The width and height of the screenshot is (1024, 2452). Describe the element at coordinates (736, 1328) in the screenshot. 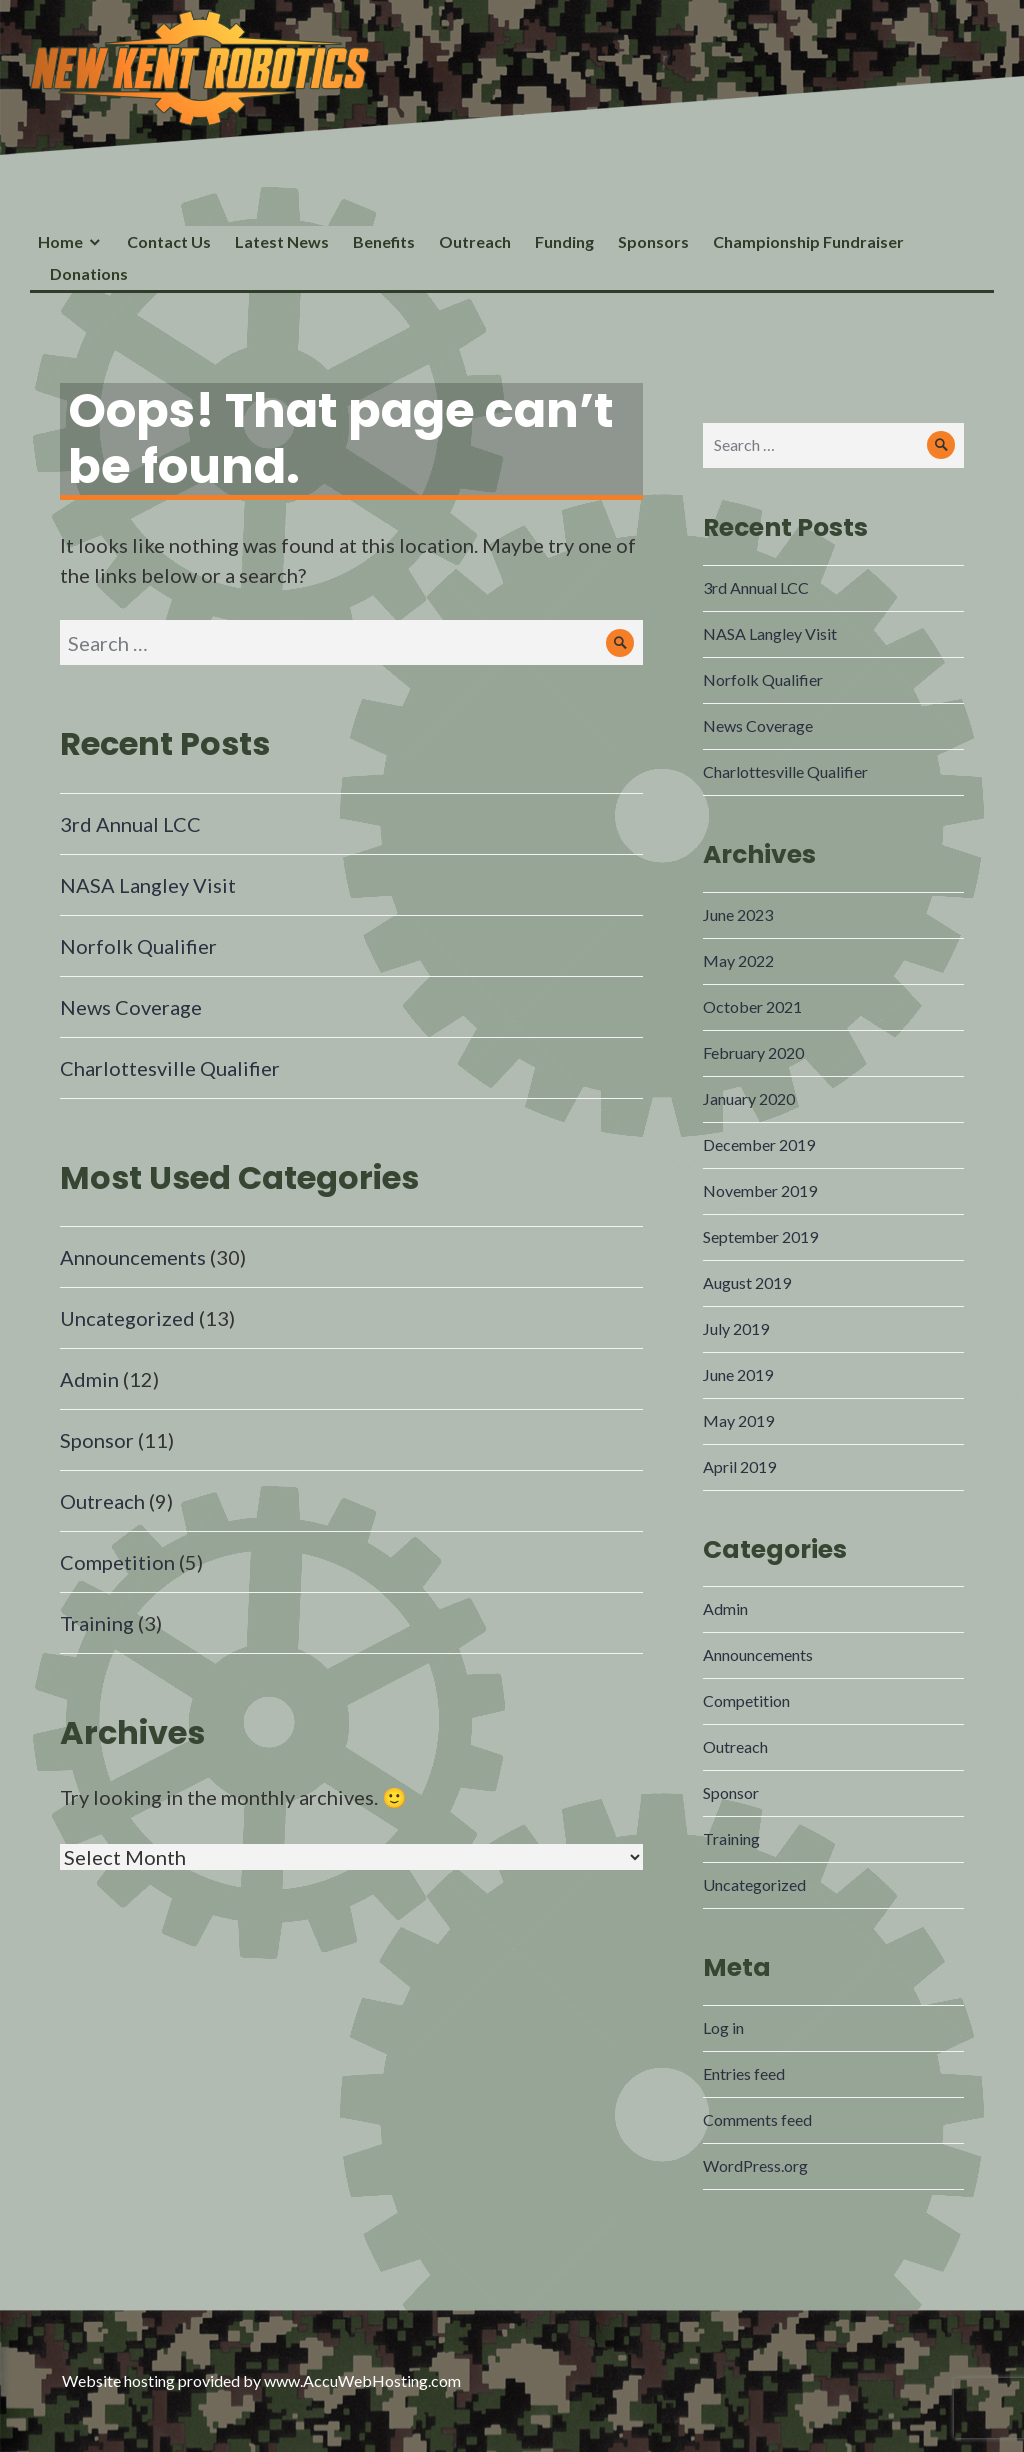

I see `July 2019` at that location.